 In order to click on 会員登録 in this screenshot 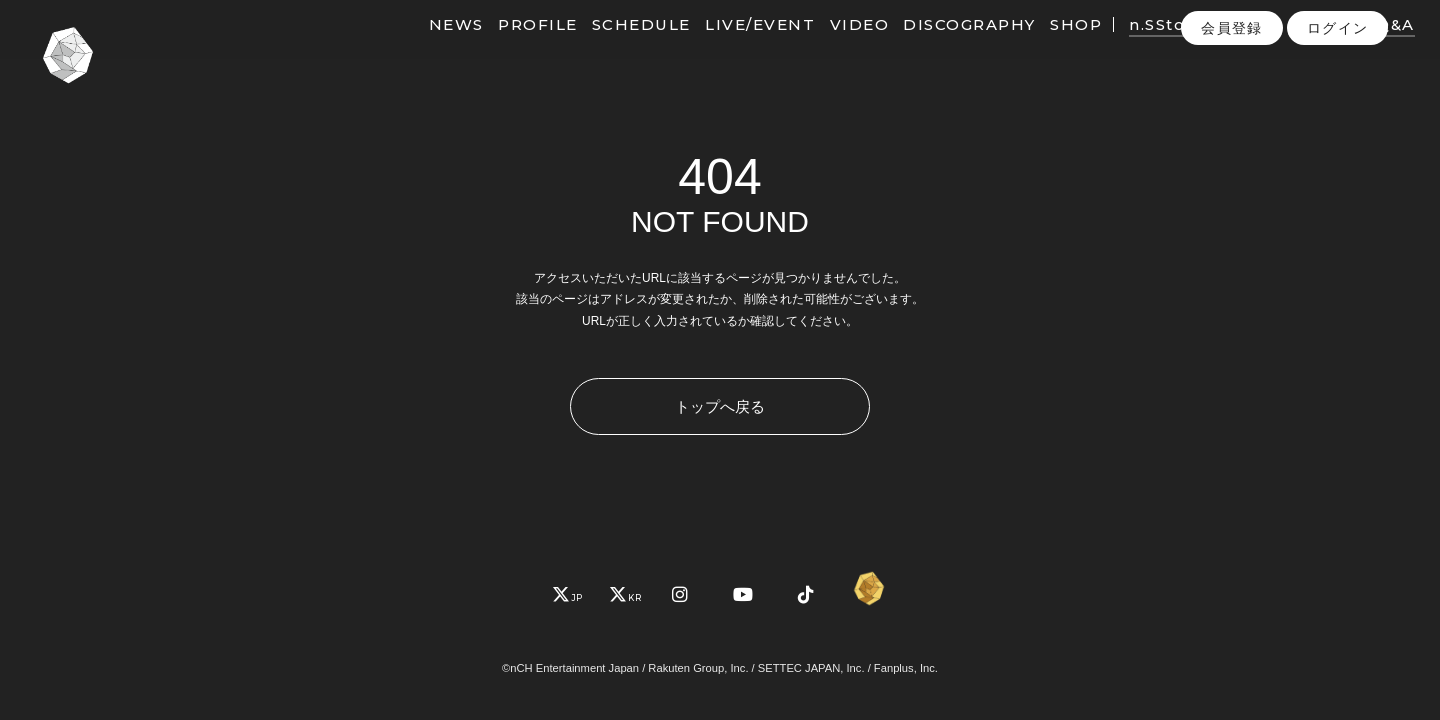, I will do `click(1232, 89)`.